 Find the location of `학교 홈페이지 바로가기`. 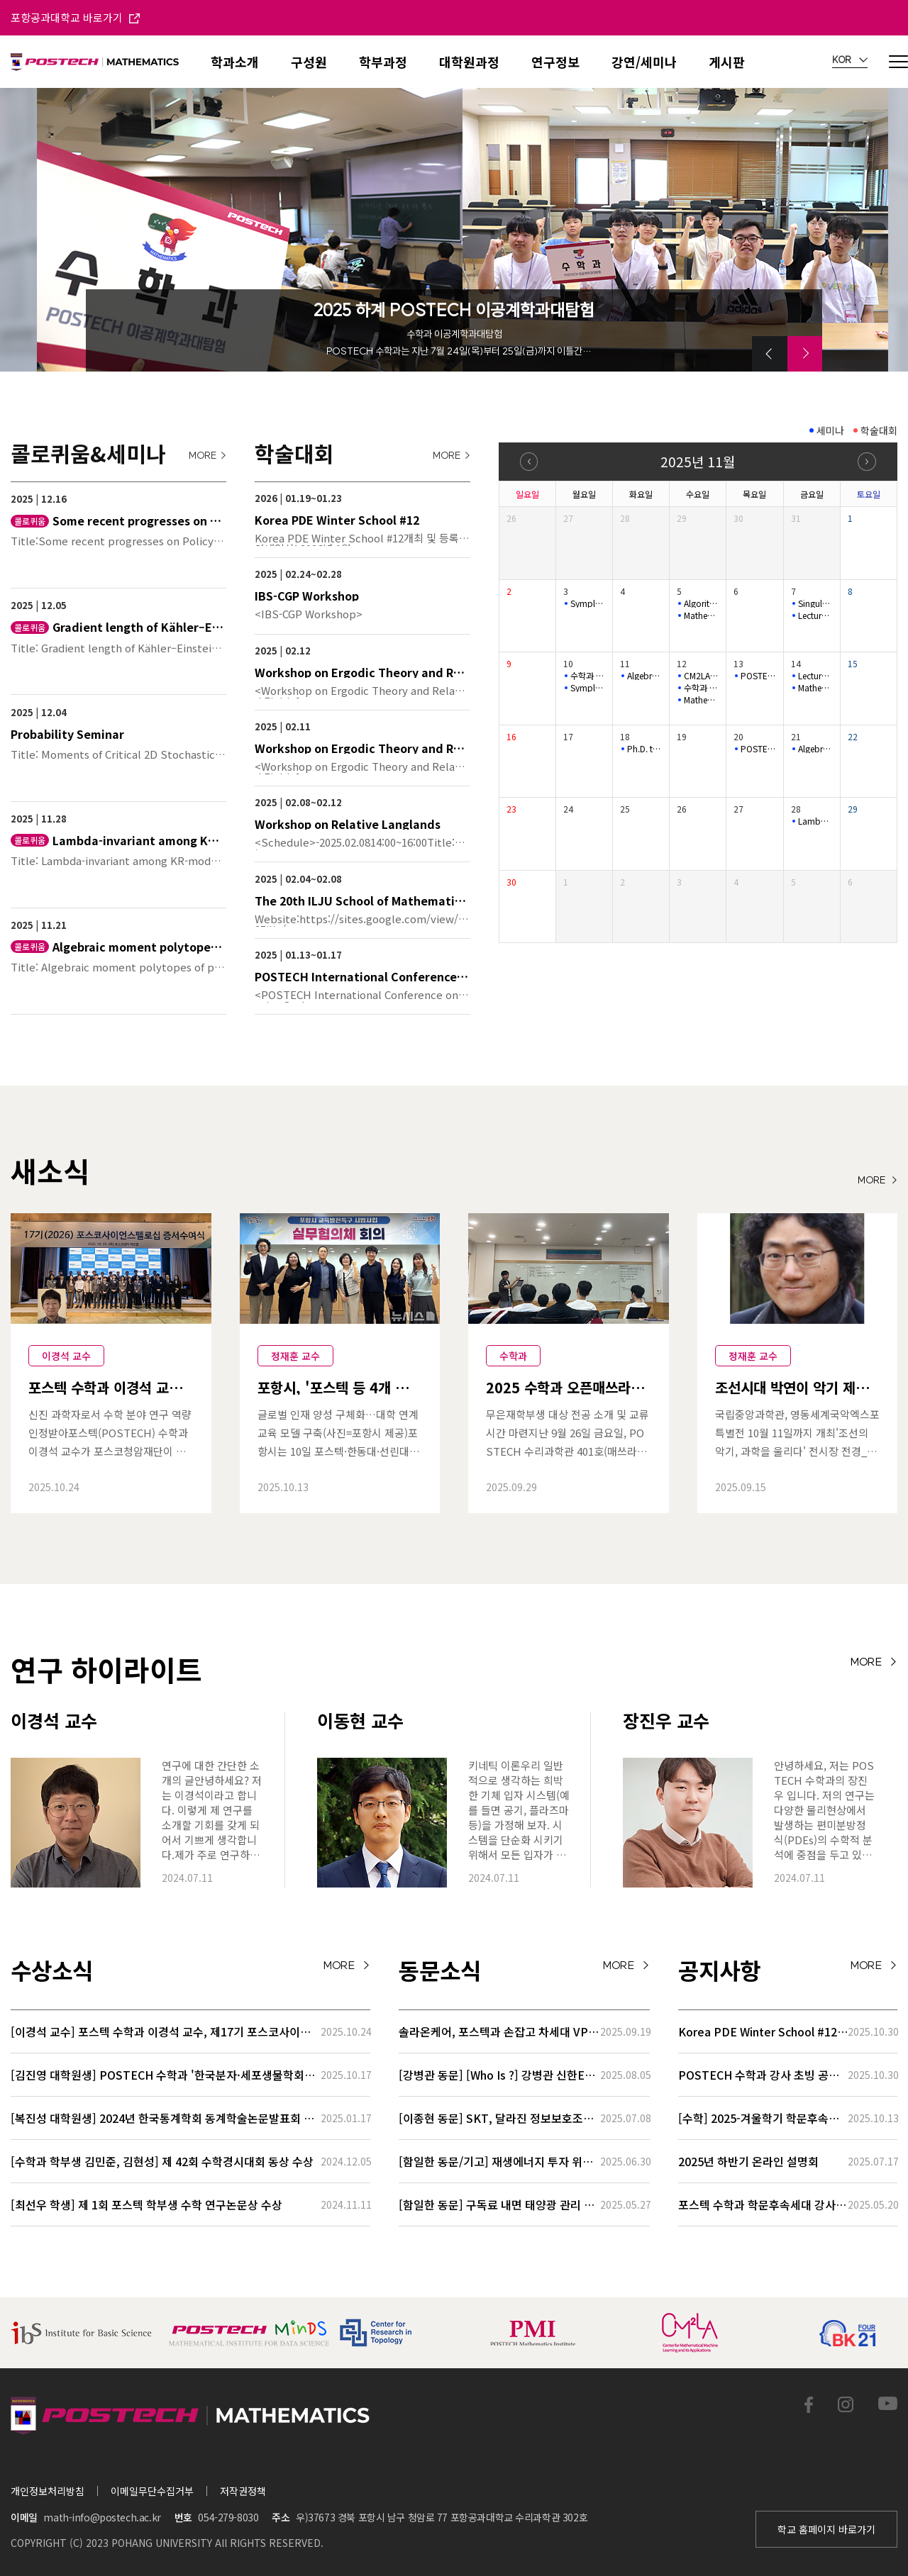

학교 홈페이지 바로가기 is located at coordinates (826, 2529).